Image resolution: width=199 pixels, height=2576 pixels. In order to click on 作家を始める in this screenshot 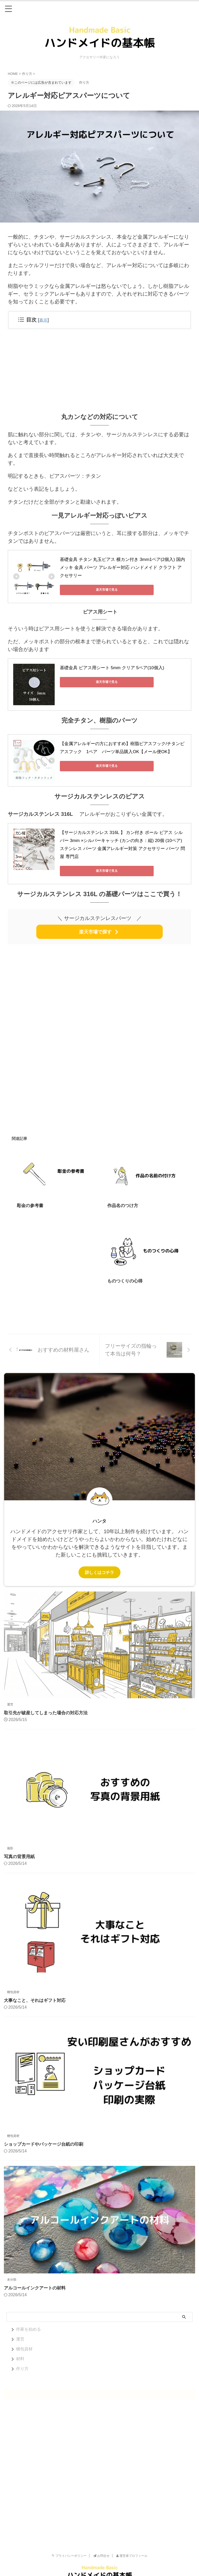, I will do `click(28, 2320)`.